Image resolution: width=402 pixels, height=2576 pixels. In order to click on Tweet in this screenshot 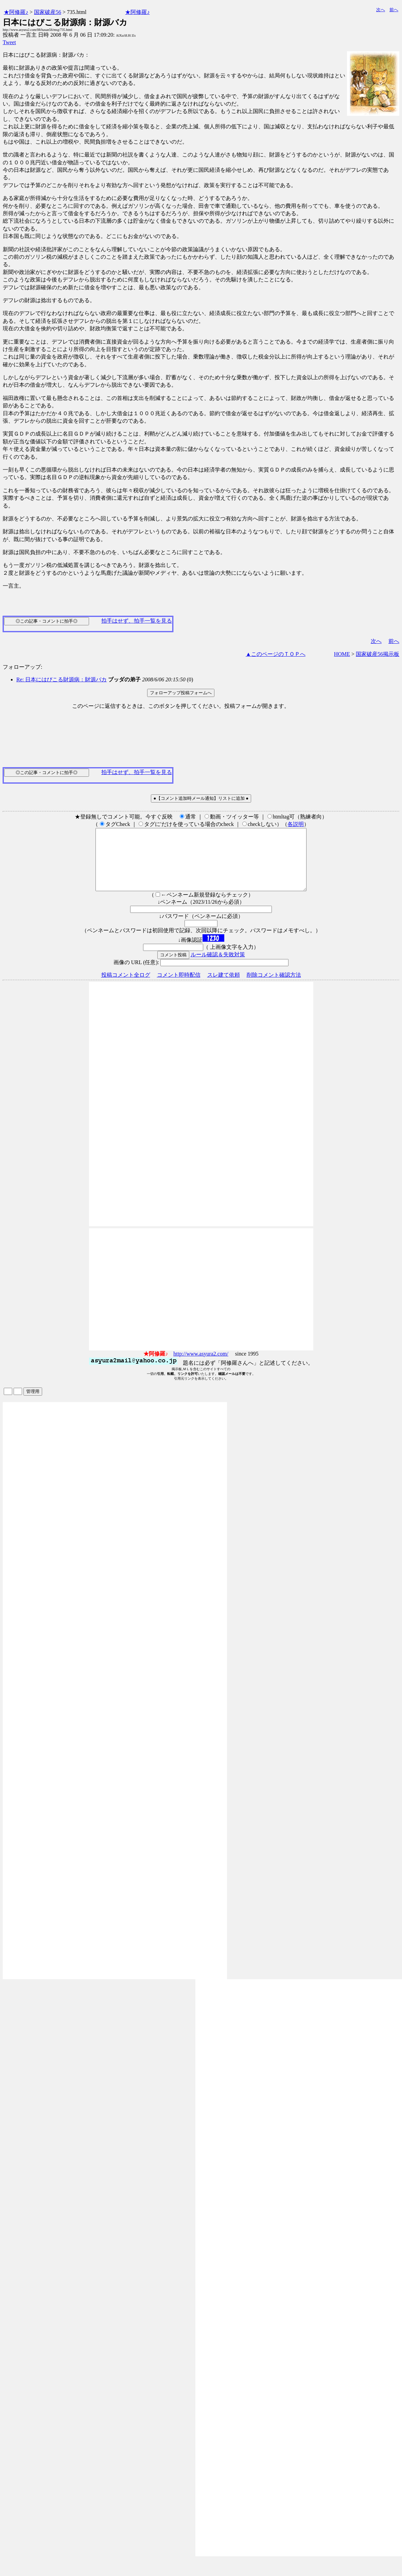, I will do `click(9, 42)`.